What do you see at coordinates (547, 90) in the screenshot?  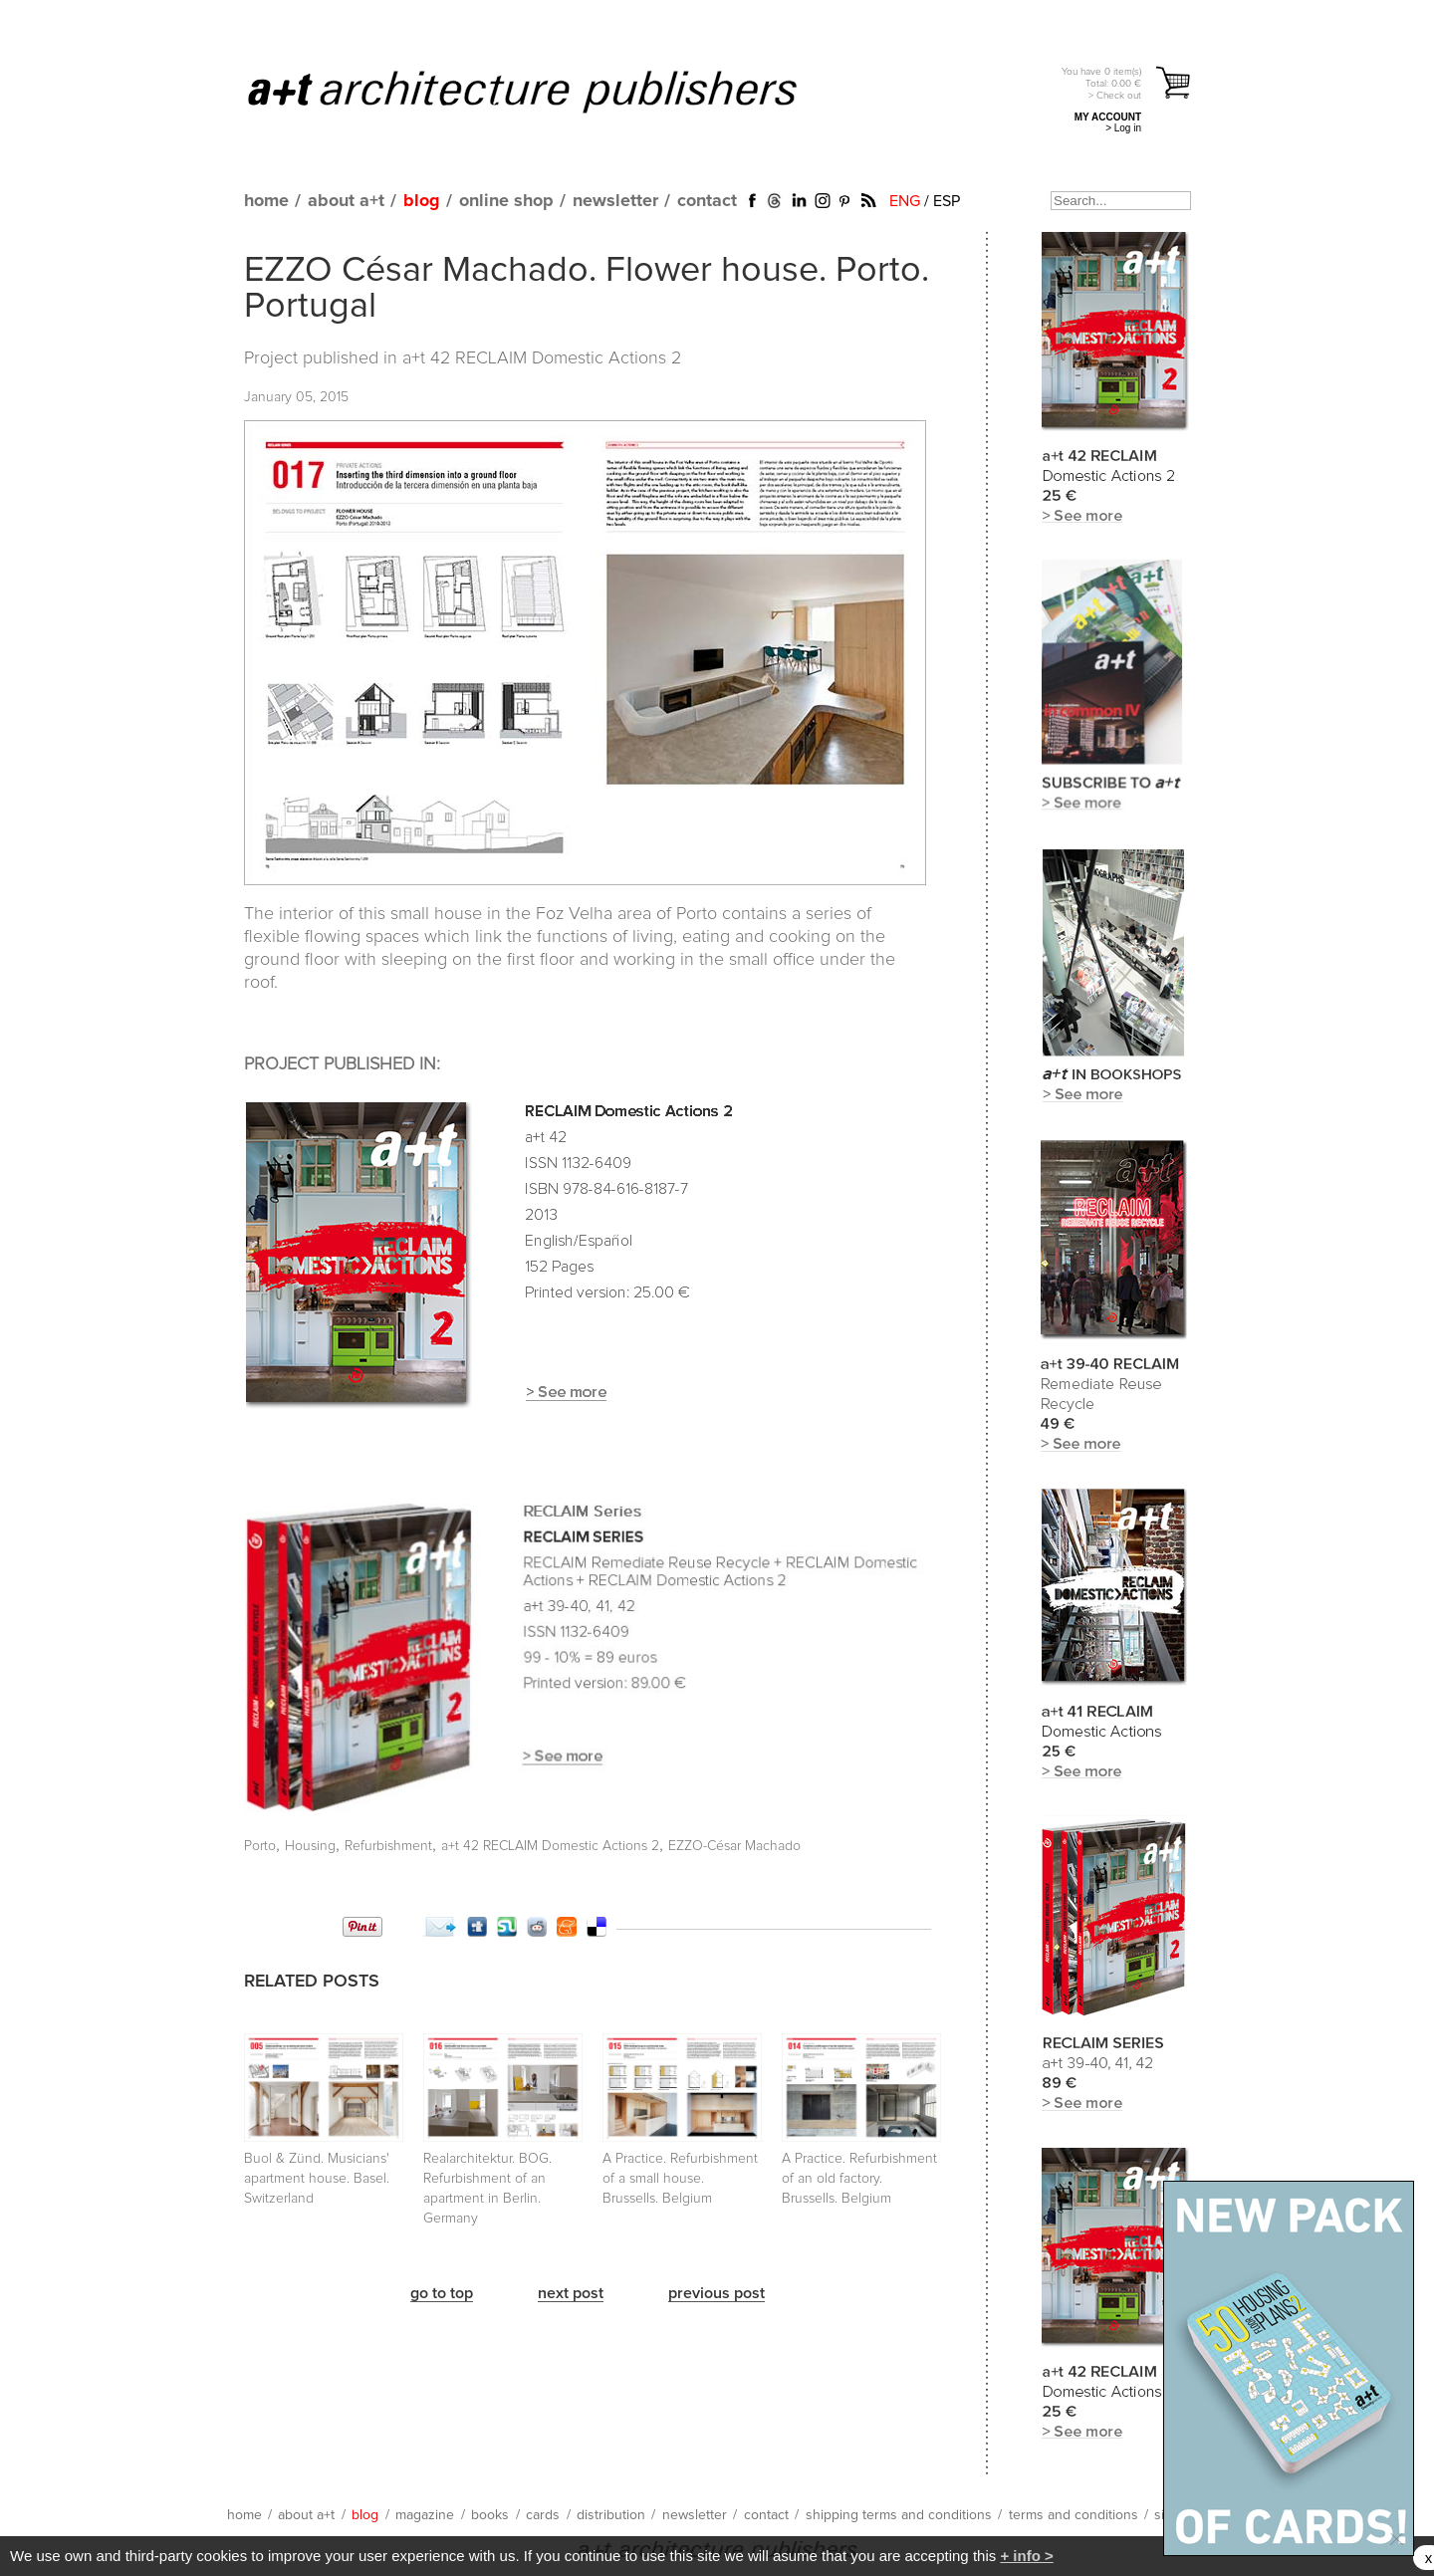 I see `a+t architecture publishers` at bounding box center [547, 90].